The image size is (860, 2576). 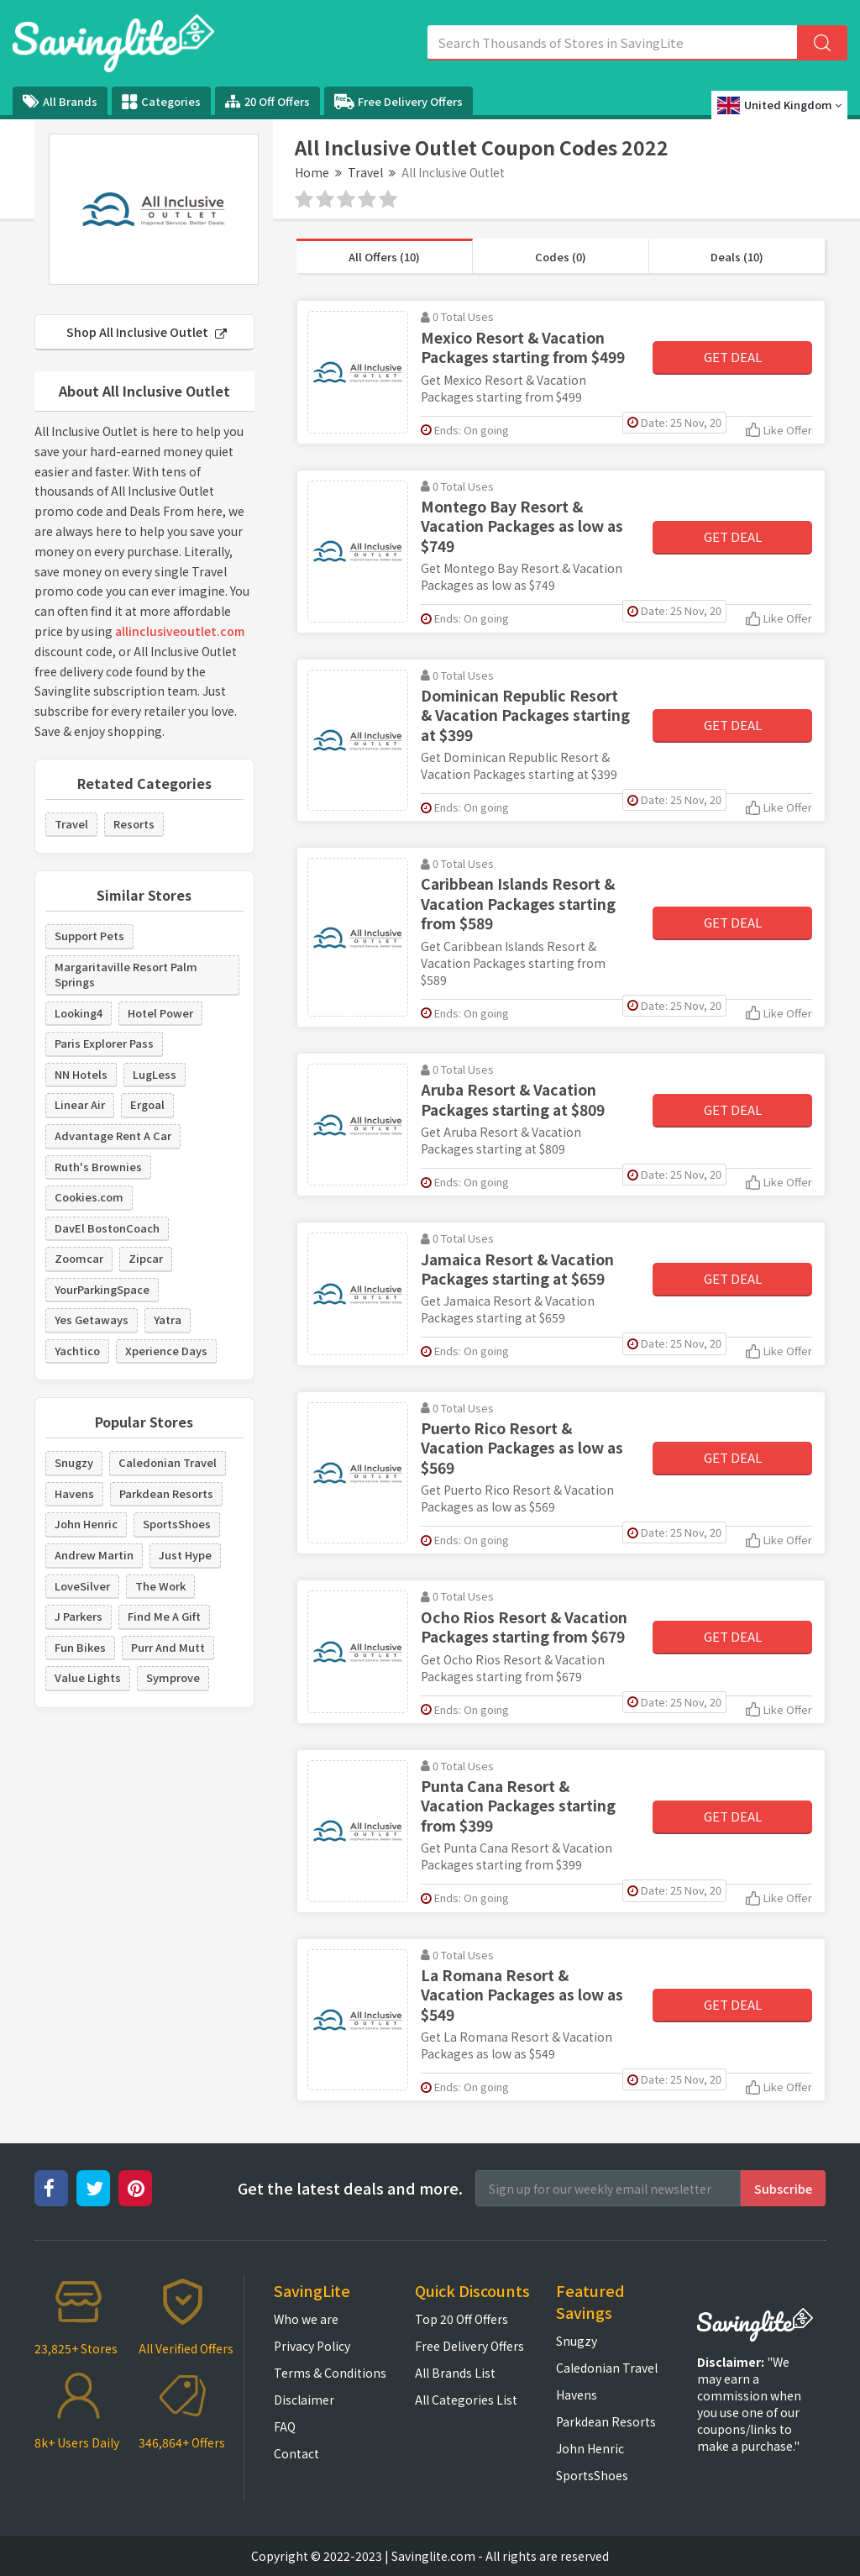 I want to click on Snugzy, so click(x=74, y=1462).